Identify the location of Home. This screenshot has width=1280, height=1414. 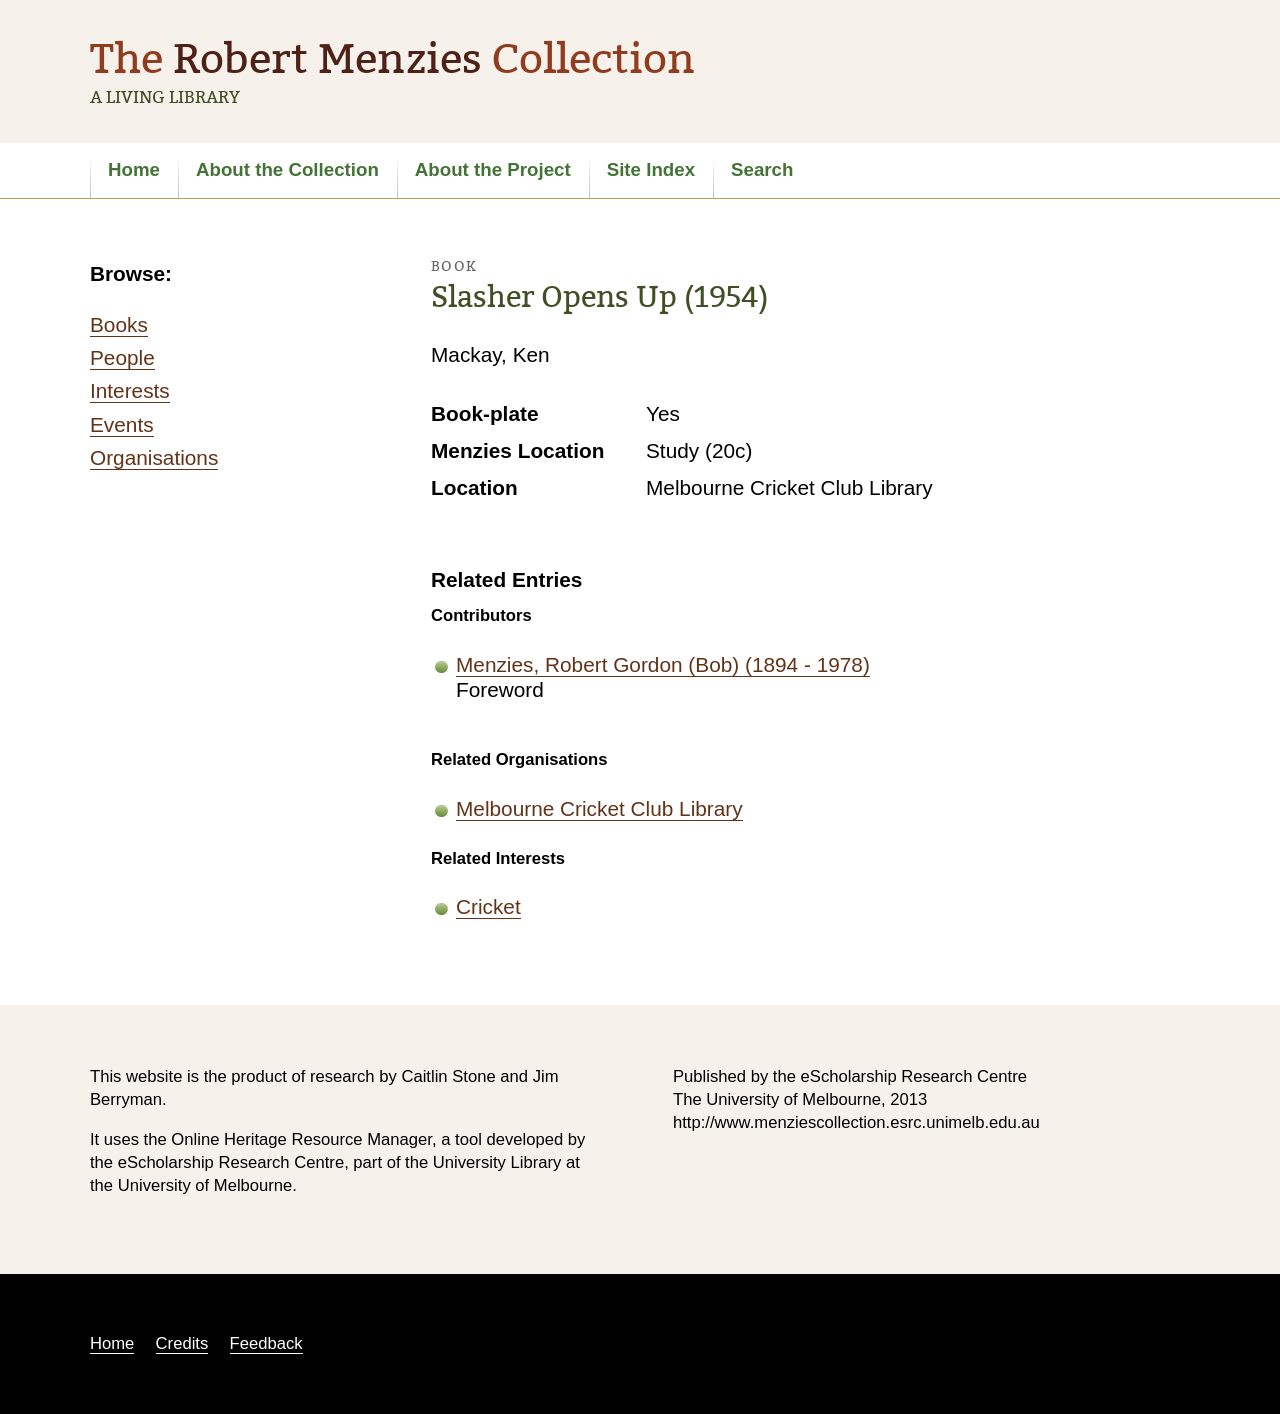
(134, 169).